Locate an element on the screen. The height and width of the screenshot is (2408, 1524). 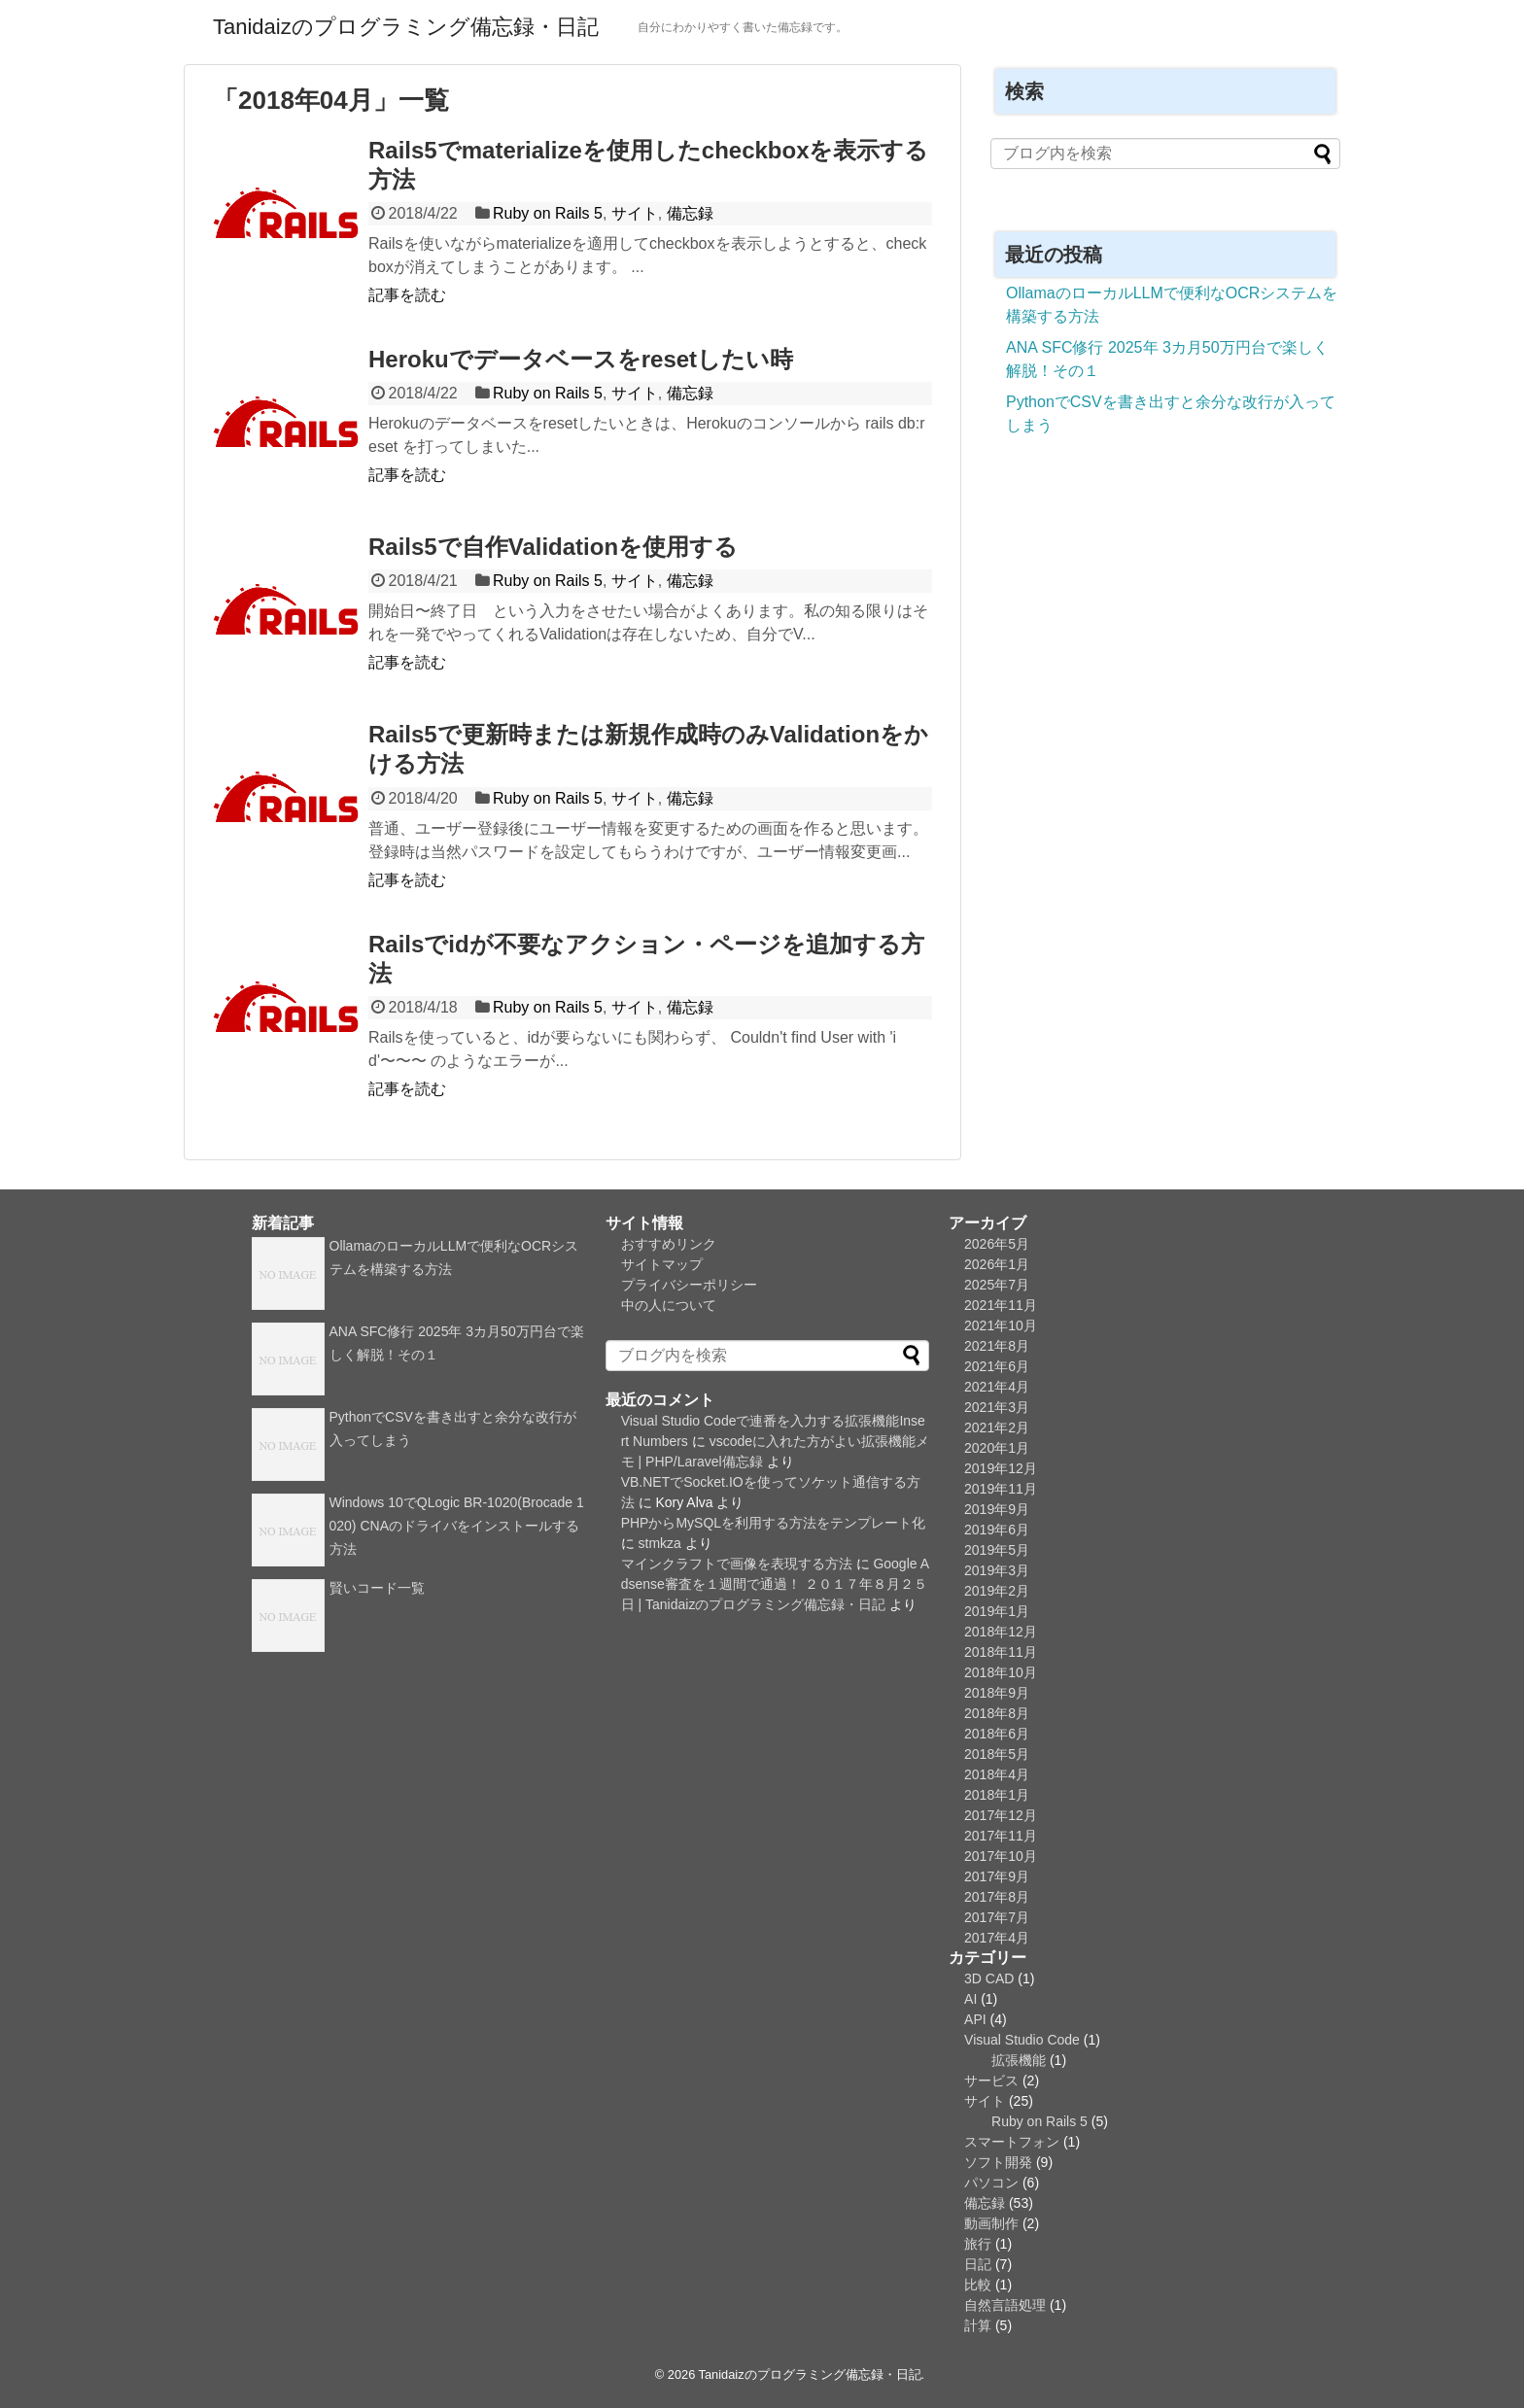
比較 is located at coordinates (977, 2284).